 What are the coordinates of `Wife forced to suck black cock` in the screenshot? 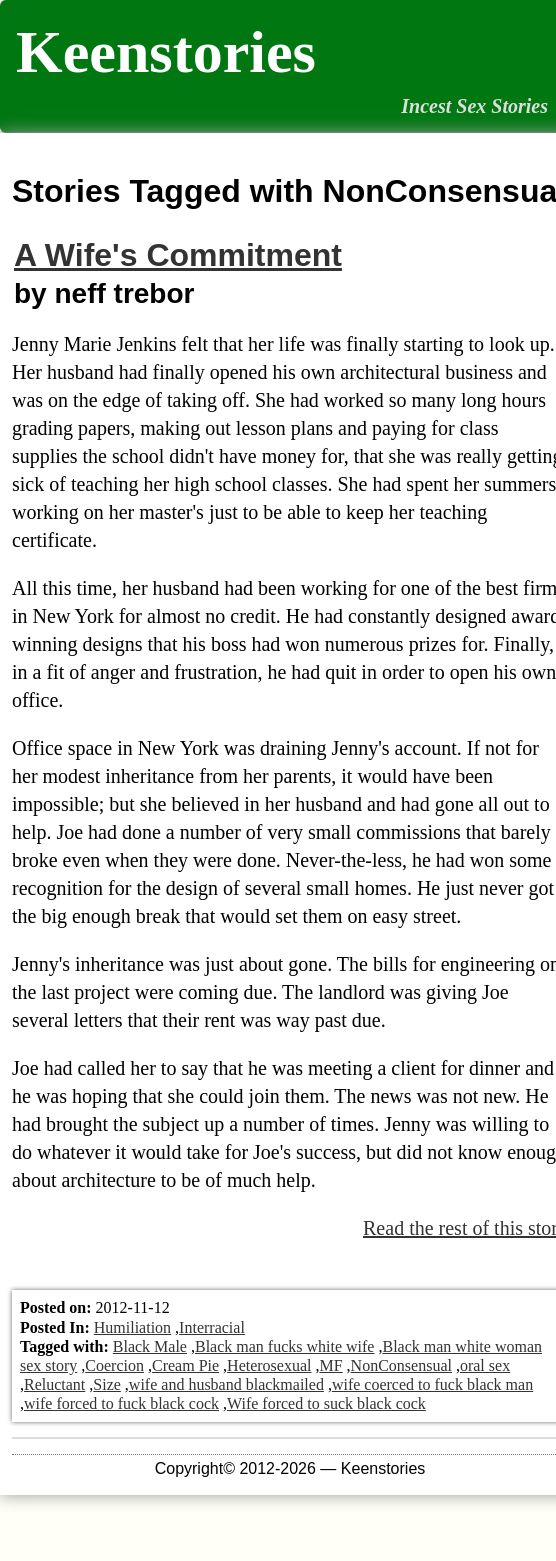 It's located at (326, 1403).